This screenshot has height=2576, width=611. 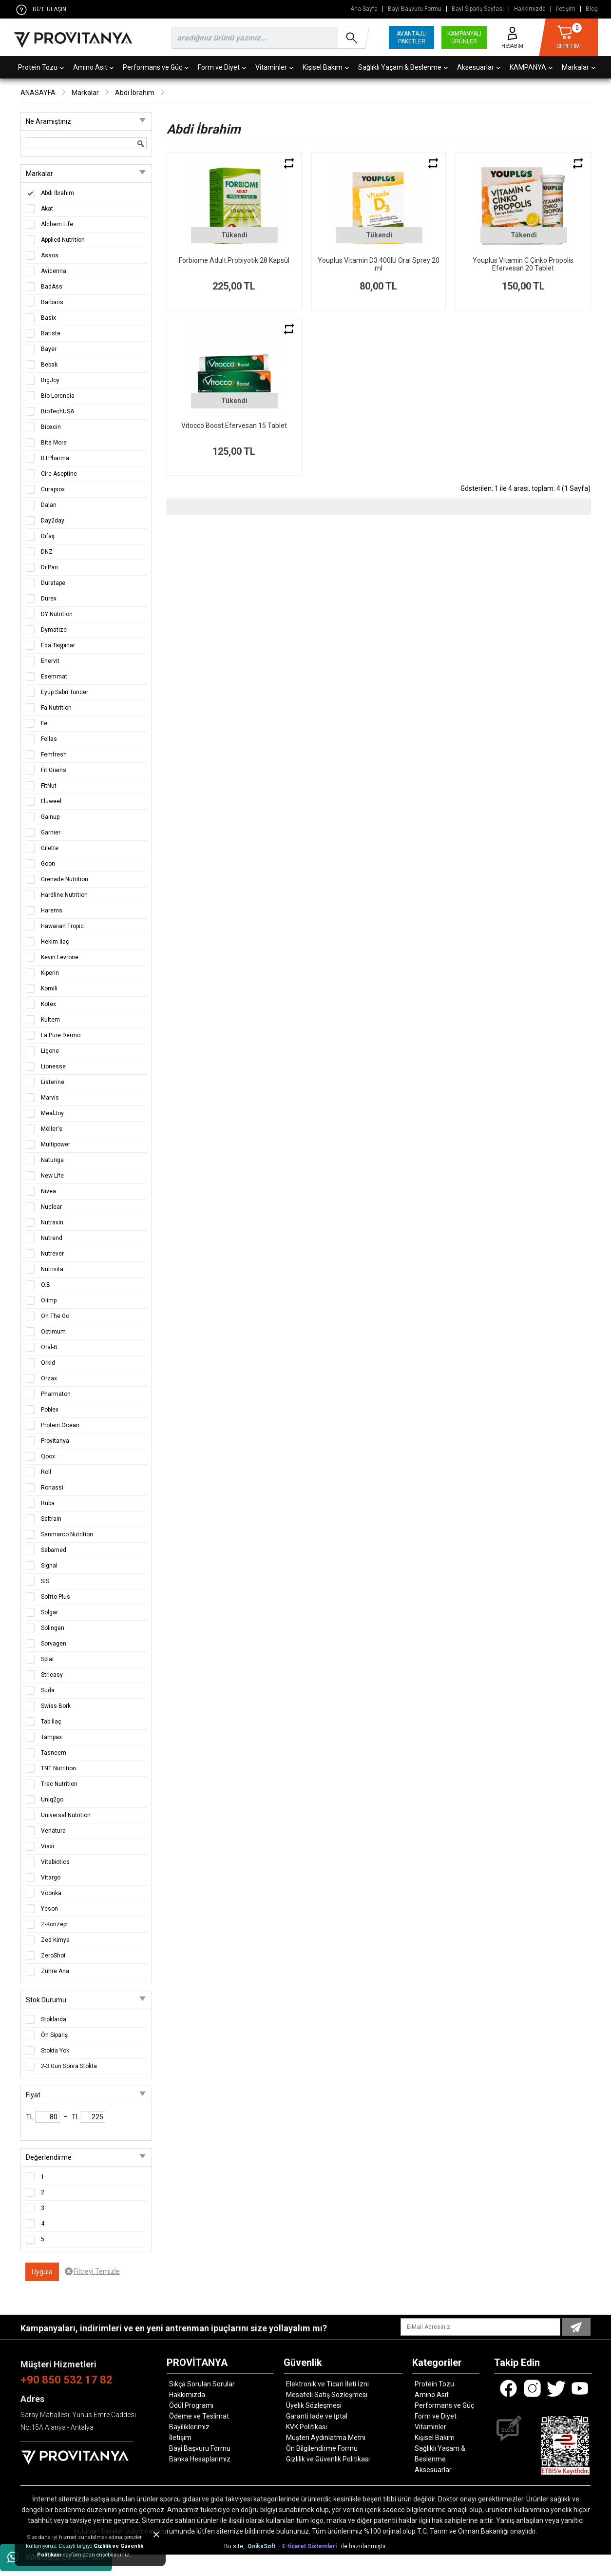 What do you see at coordinates (49, 598) in the screenshot?
I see `Durex` at bounding box center [49, 598].